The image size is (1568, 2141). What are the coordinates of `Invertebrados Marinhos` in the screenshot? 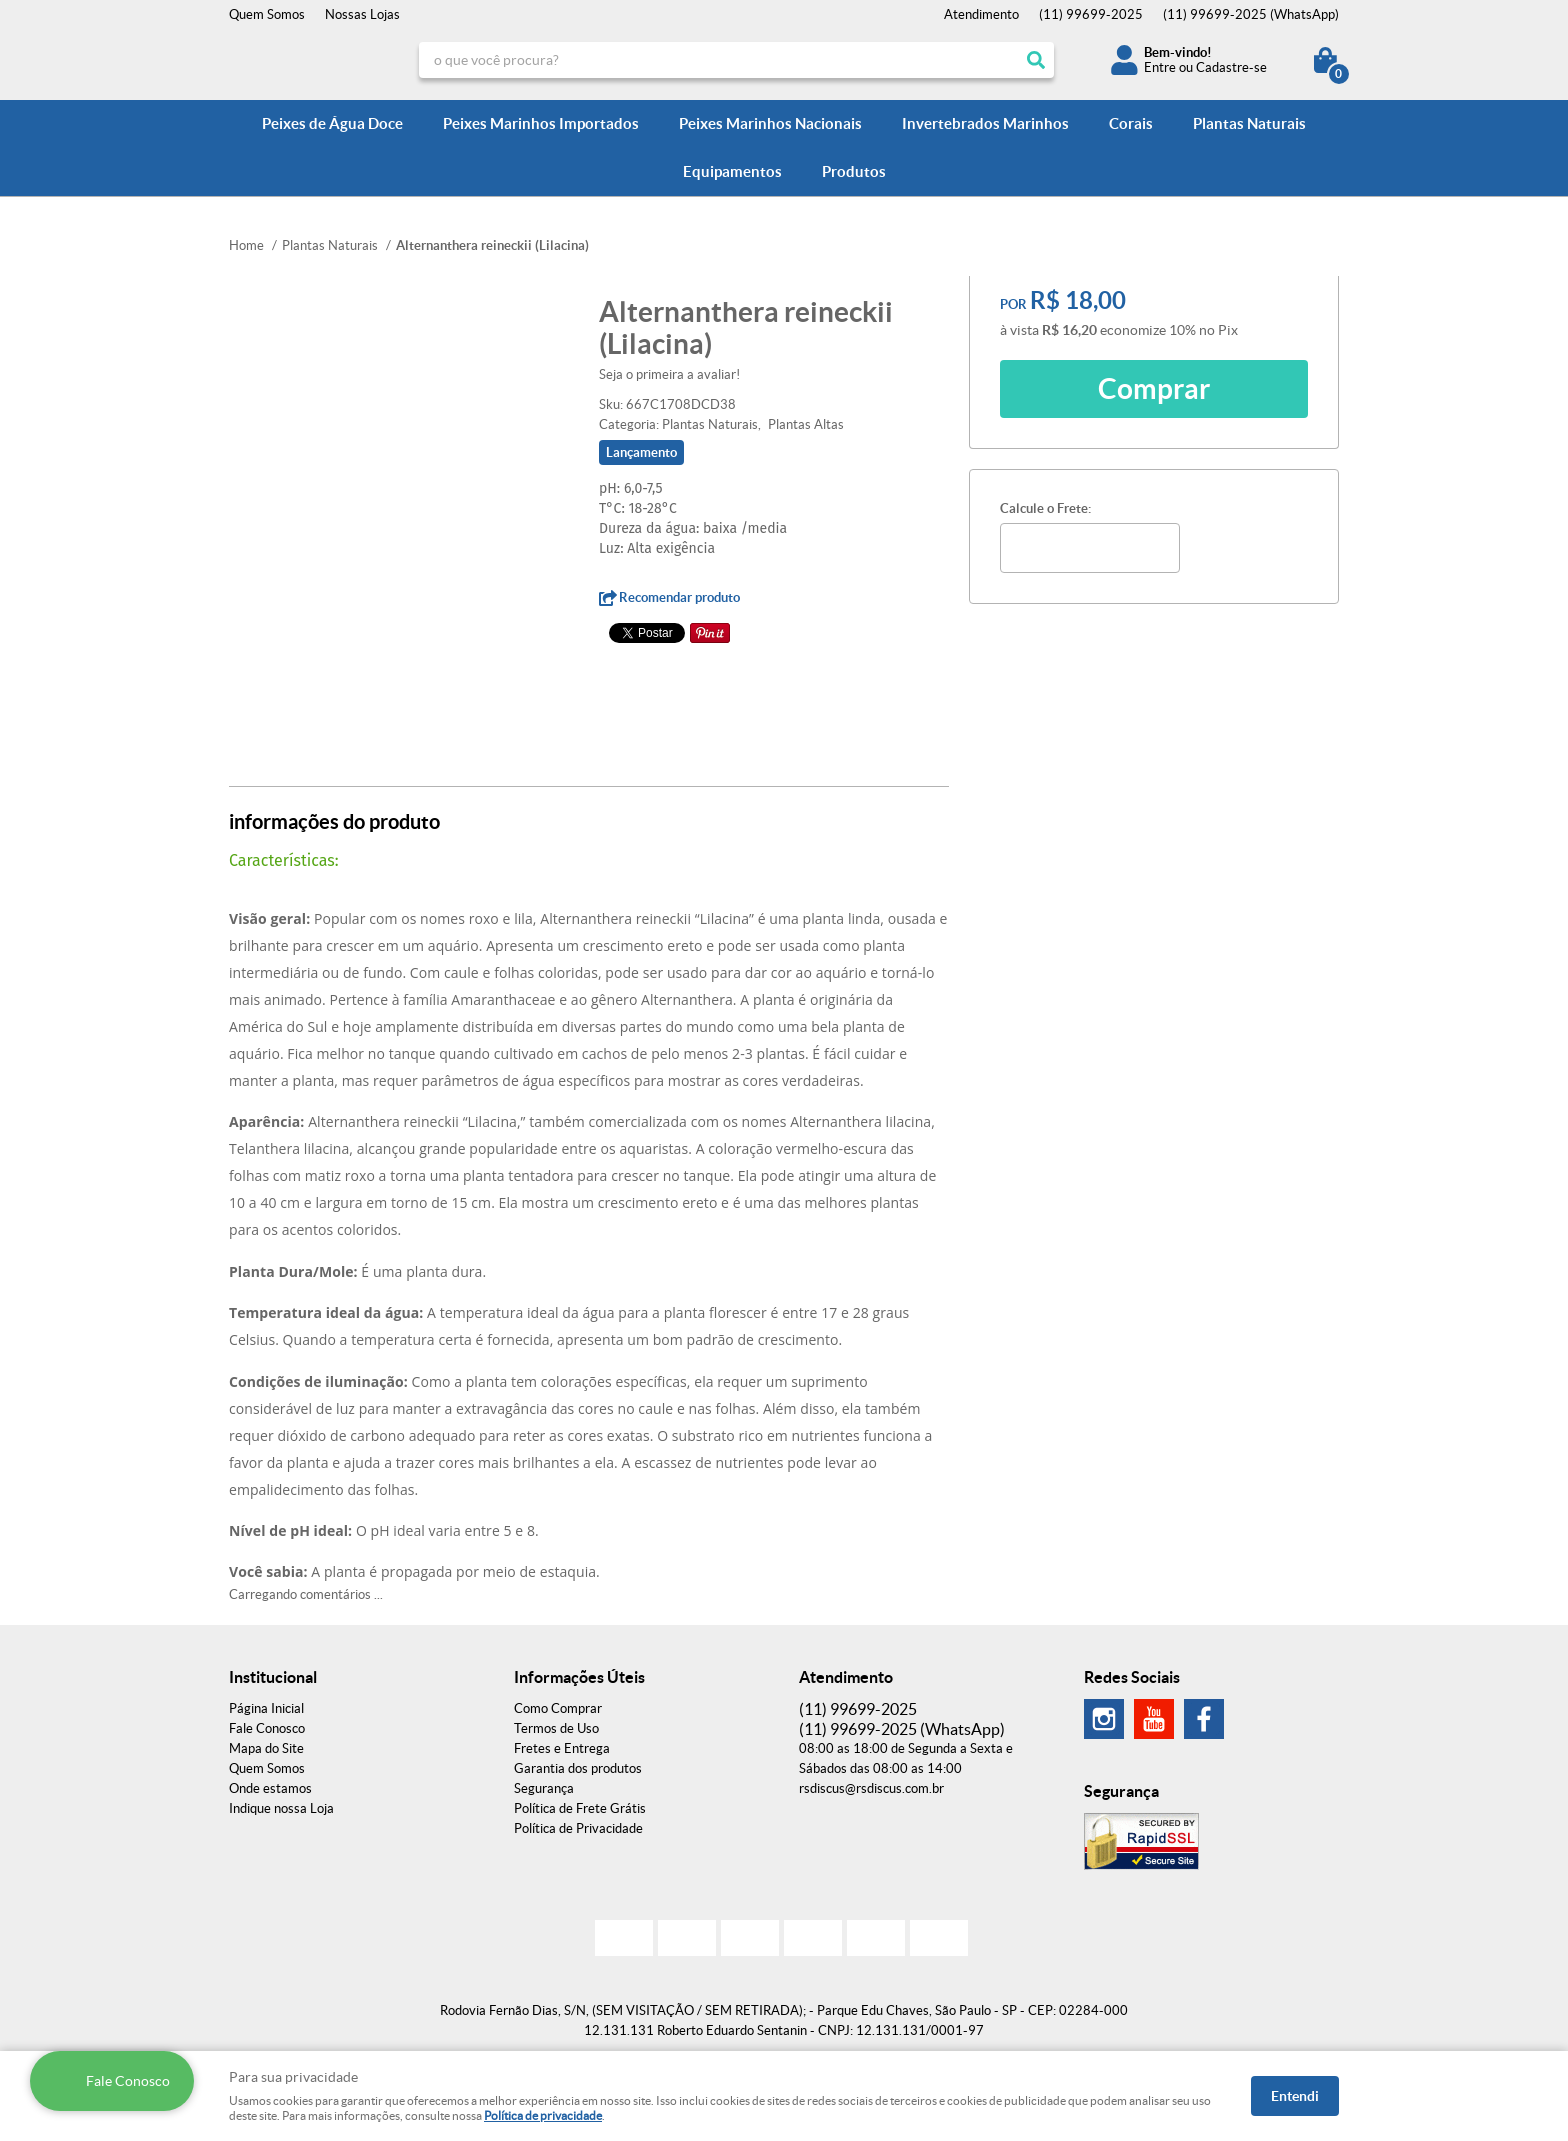 It's located at (985, 123).